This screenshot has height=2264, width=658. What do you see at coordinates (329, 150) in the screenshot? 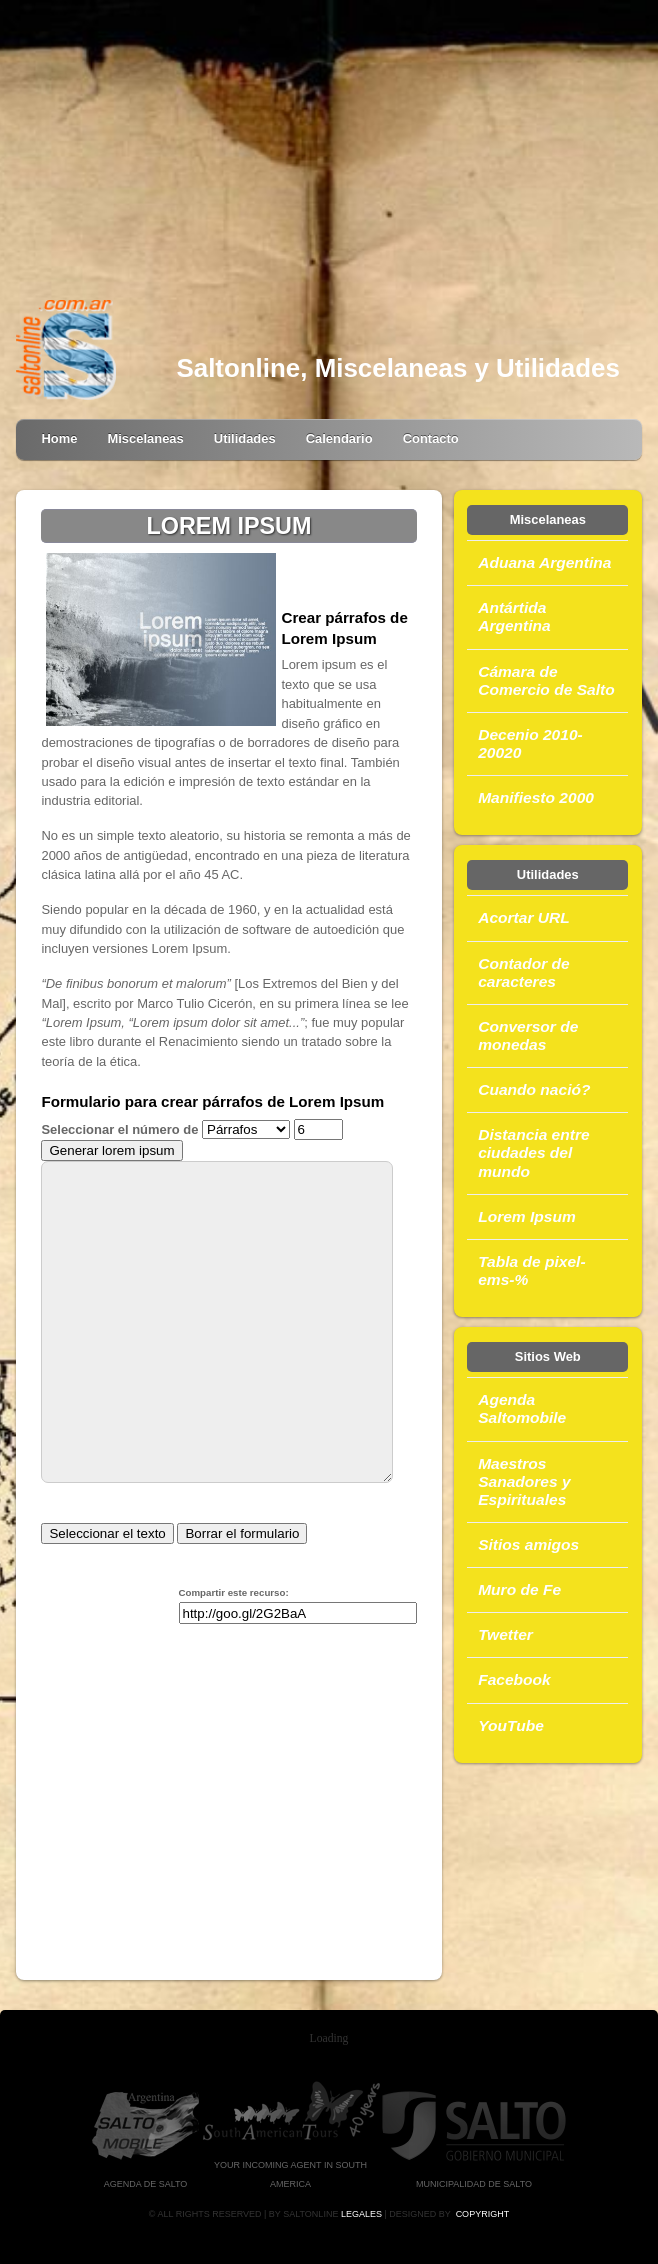
I see `[Advertisement]` at bounding box center [329, 150].